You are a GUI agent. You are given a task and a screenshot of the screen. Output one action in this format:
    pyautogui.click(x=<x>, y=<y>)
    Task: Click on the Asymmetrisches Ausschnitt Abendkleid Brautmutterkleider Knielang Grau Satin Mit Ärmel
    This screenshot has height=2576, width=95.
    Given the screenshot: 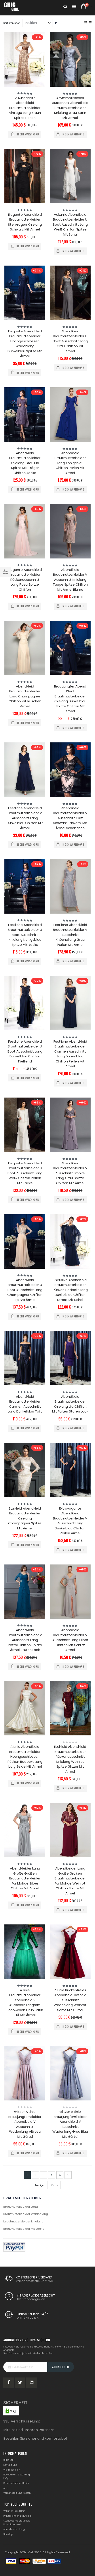 What is the action you would take?
    pyautogui.click(x=70, y=108)
    